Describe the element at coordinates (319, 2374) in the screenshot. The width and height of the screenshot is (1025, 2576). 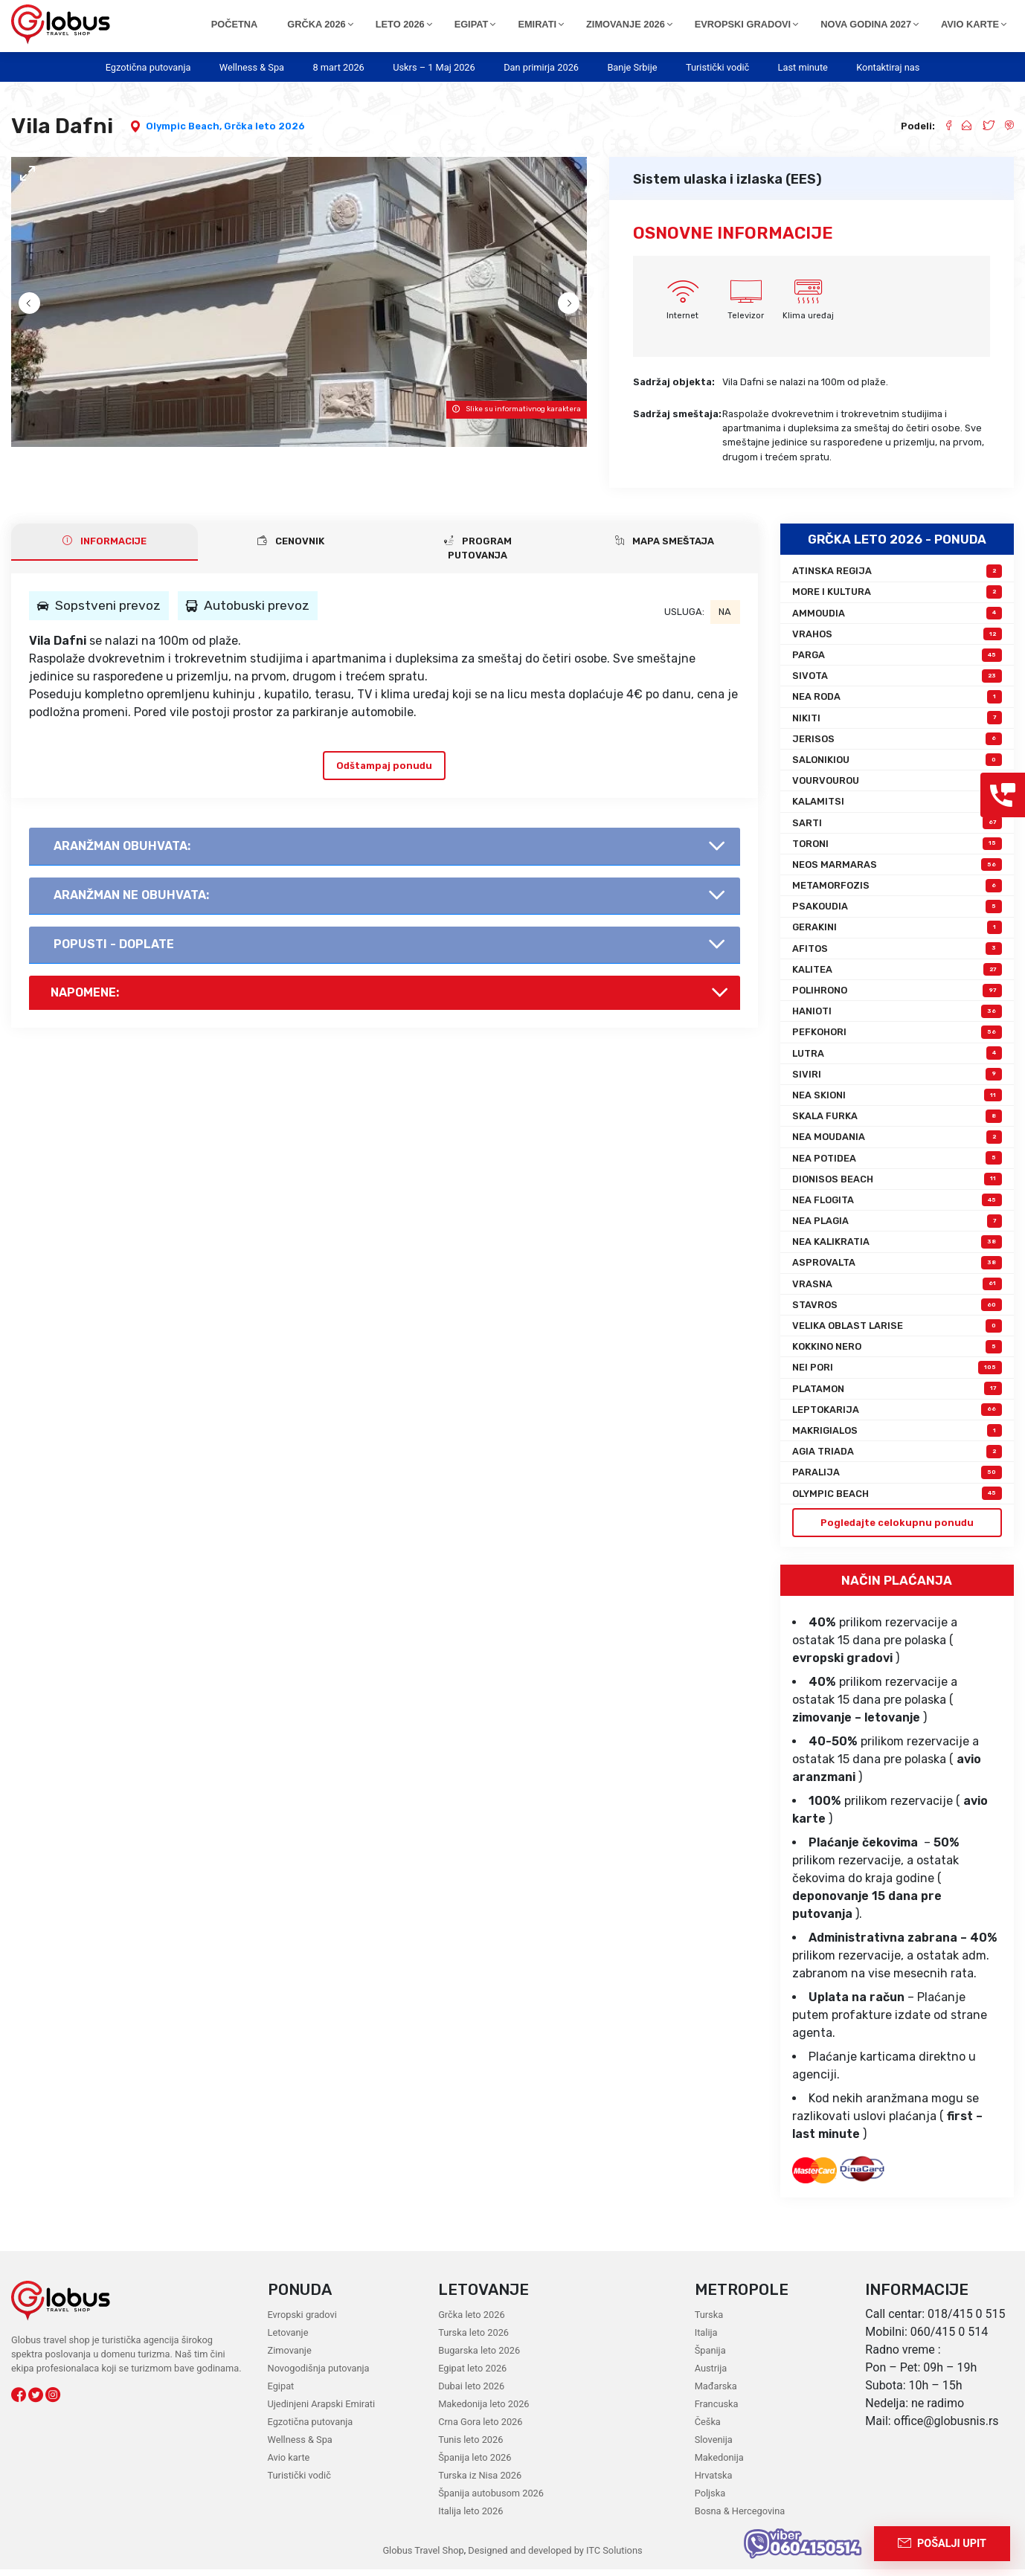
I see `Novogodišnja putovanja` at that location.